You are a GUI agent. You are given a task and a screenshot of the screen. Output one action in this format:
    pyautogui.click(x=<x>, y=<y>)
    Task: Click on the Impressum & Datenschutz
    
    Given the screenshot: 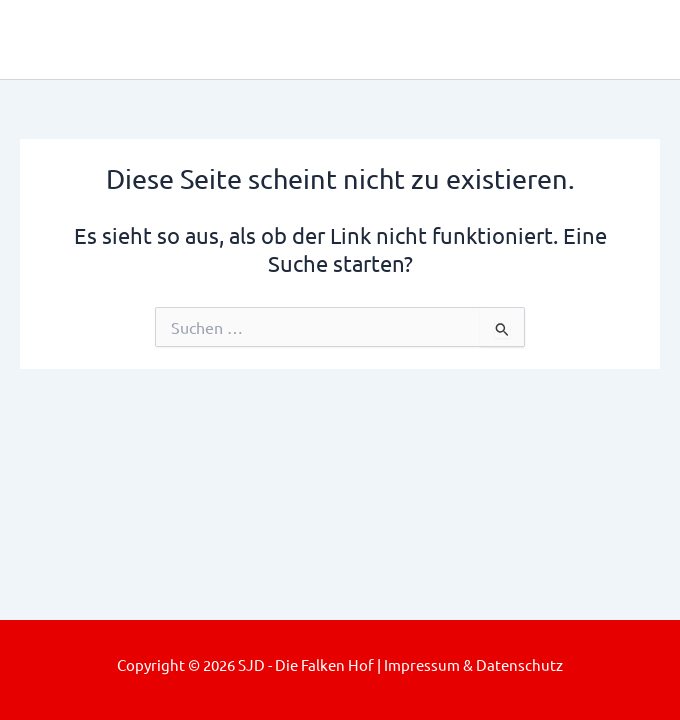 What is the action you would take?
    pyautogui.click(x=473, y=664)
    